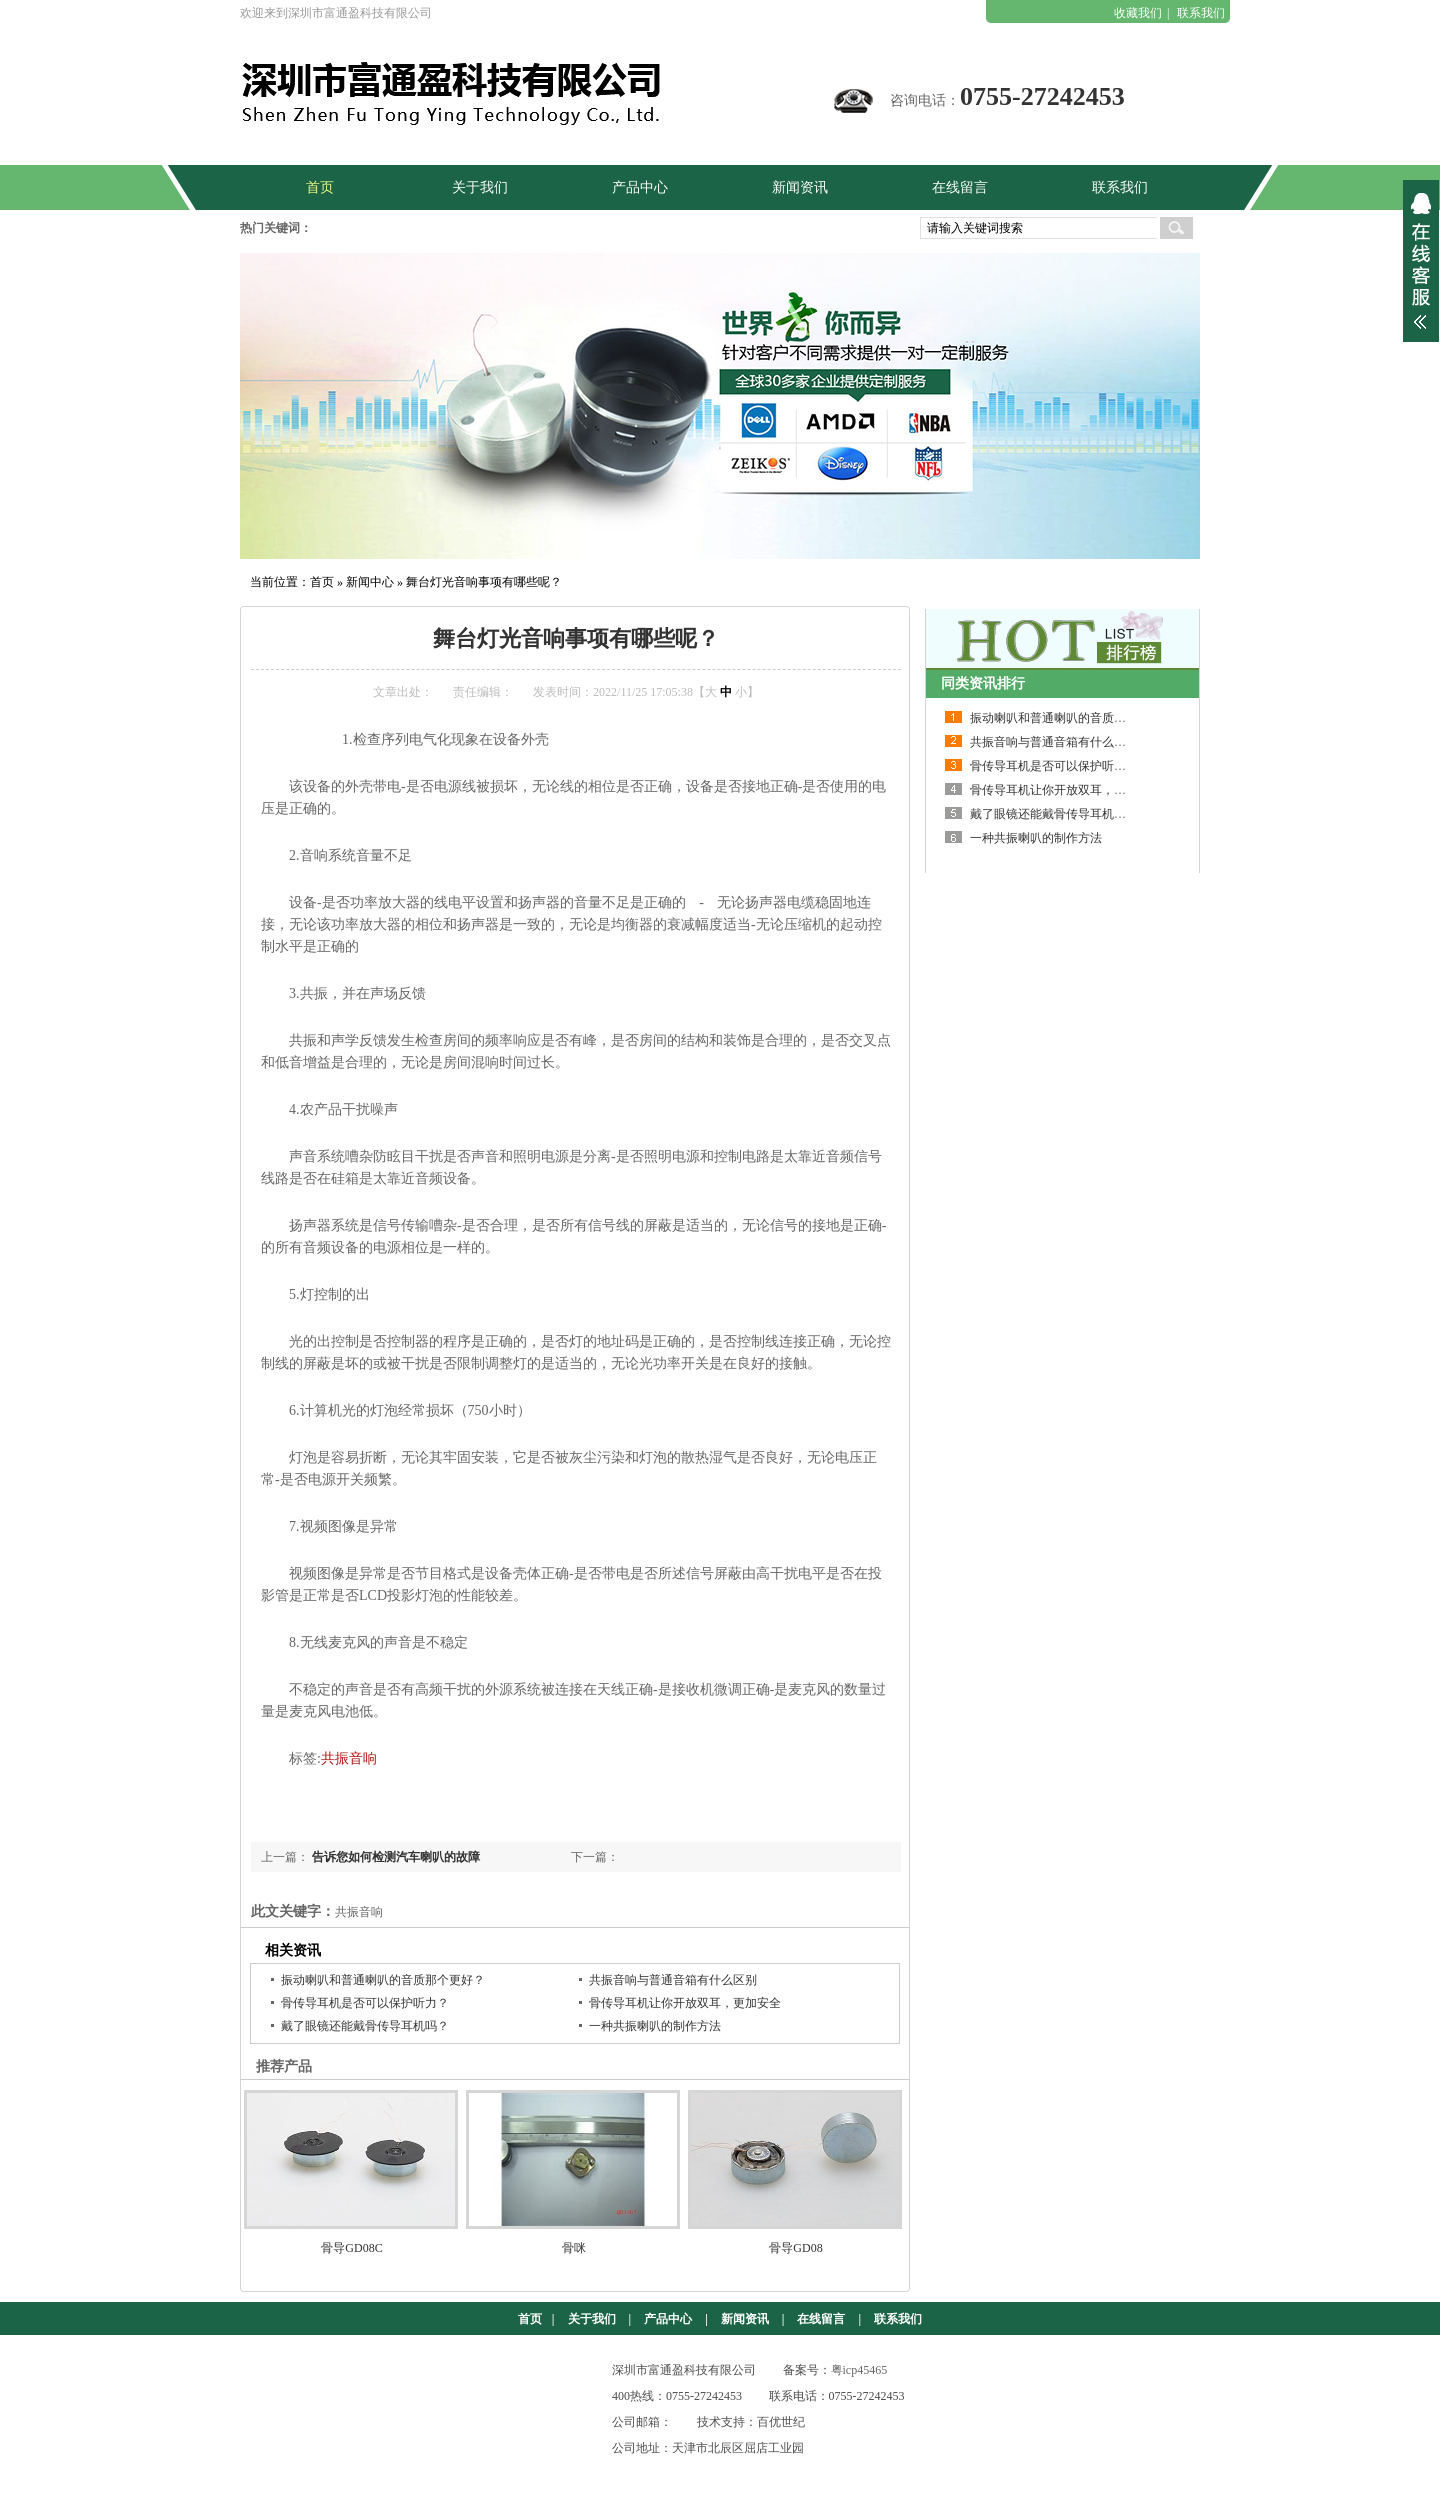  I want to click on 骨传导耳机让你开放双耳，更加安全, so click(685, 2003).